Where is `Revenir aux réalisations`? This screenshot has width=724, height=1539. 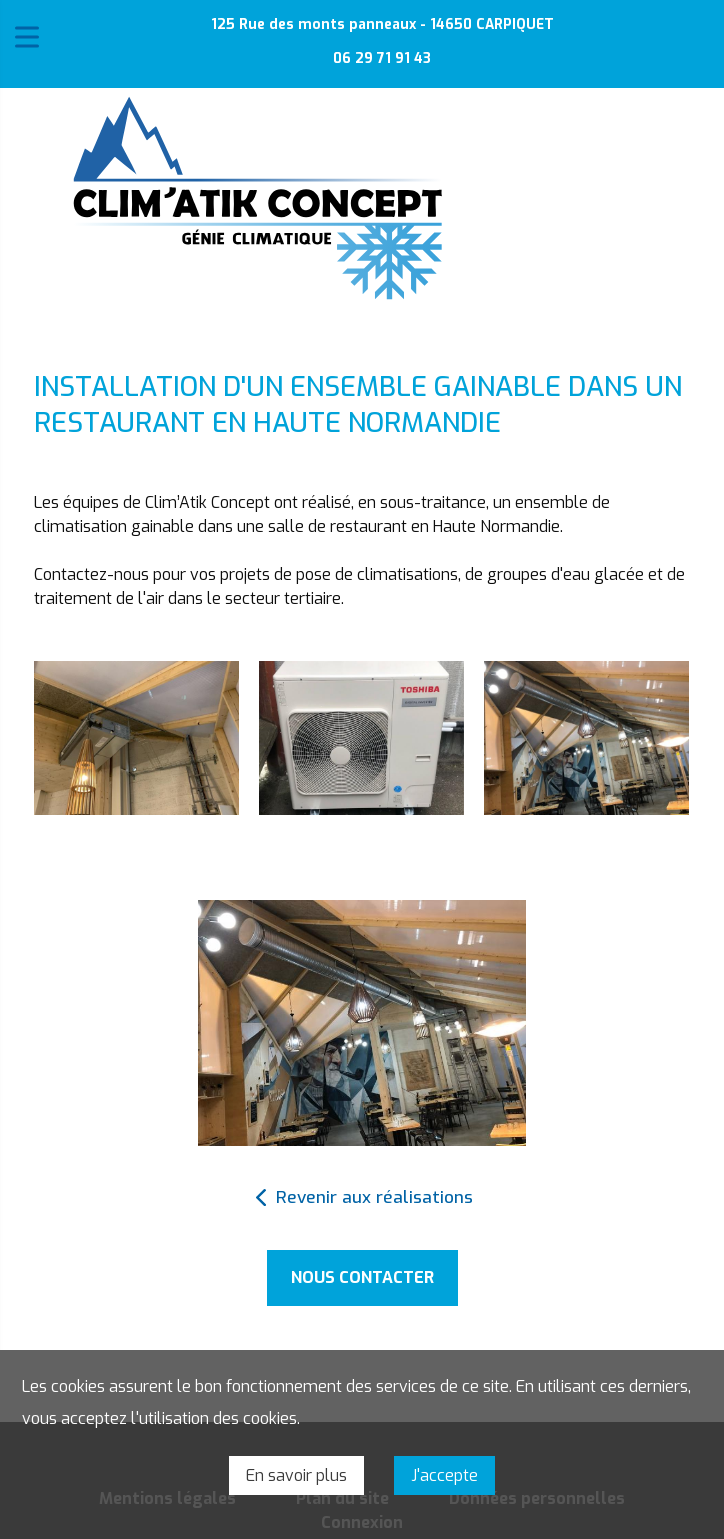 Revenir aux réalisations is located at coordinates (374, 1197).